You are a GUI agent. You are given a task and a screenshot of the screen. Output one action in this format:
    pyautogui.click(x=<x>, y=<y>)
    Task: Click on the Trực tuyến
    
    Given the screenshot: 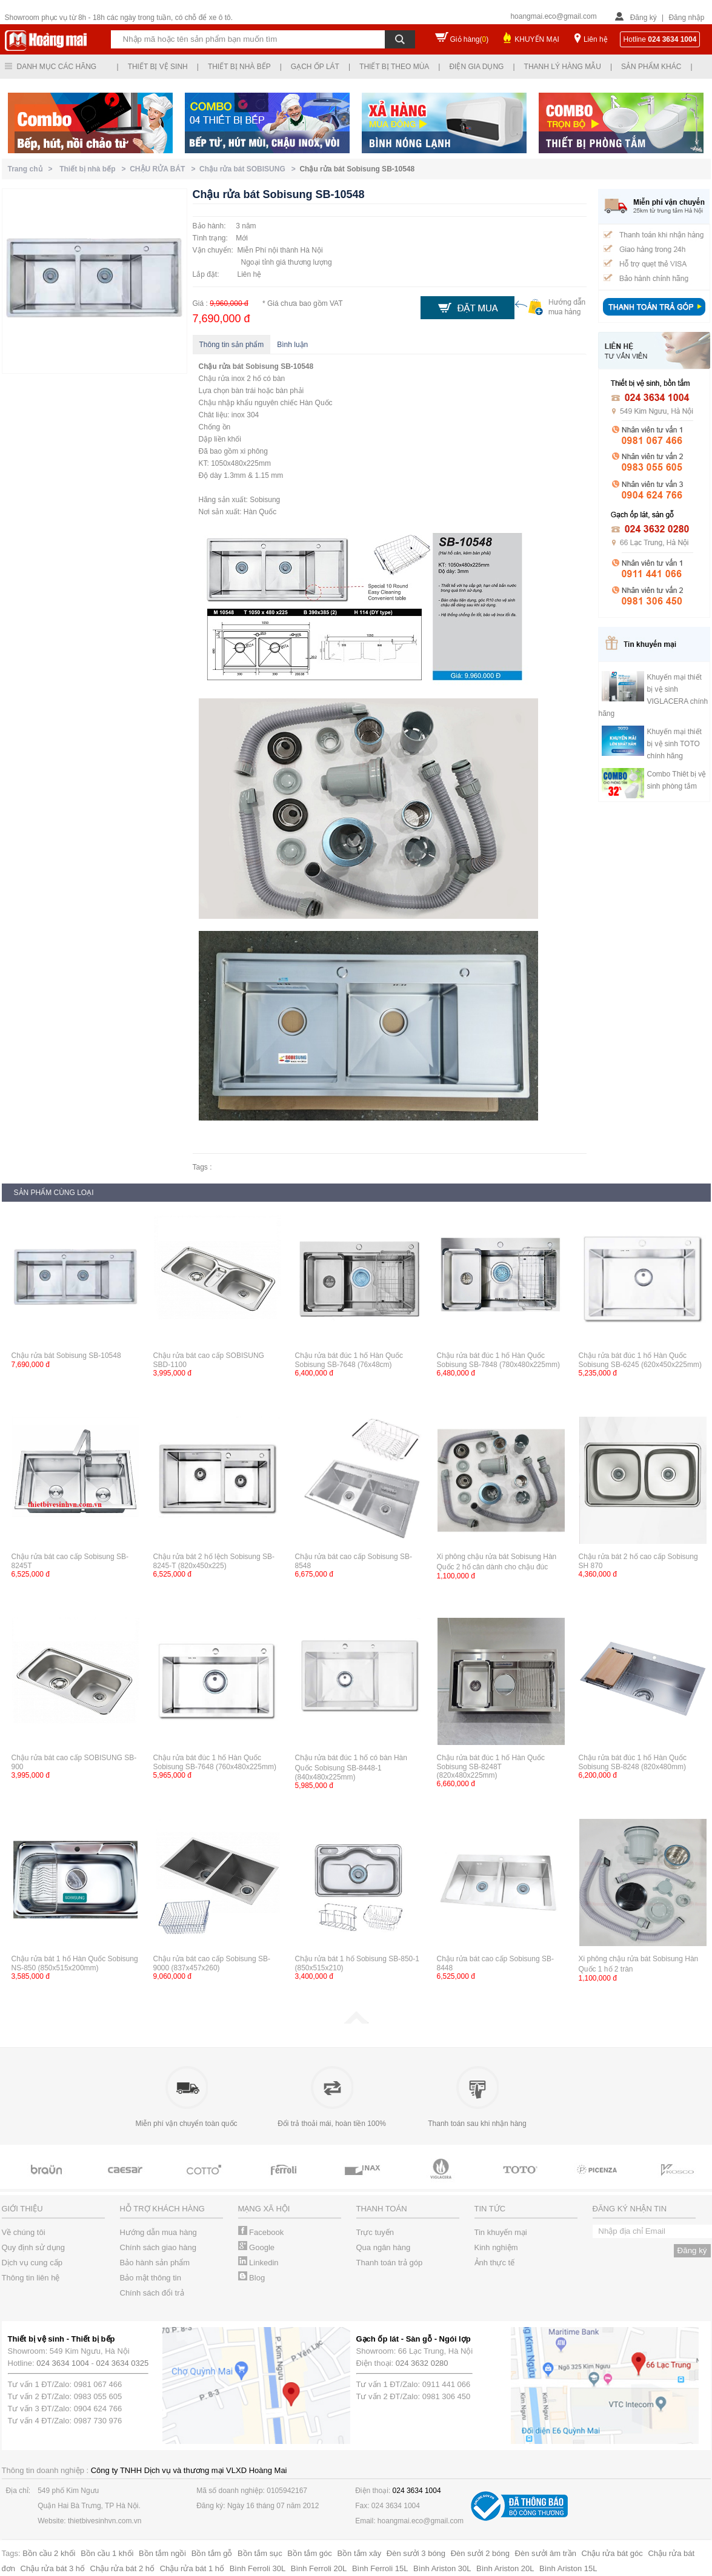 What is the action you would take?
    pyautogui.click(x=375, y=2232)
    